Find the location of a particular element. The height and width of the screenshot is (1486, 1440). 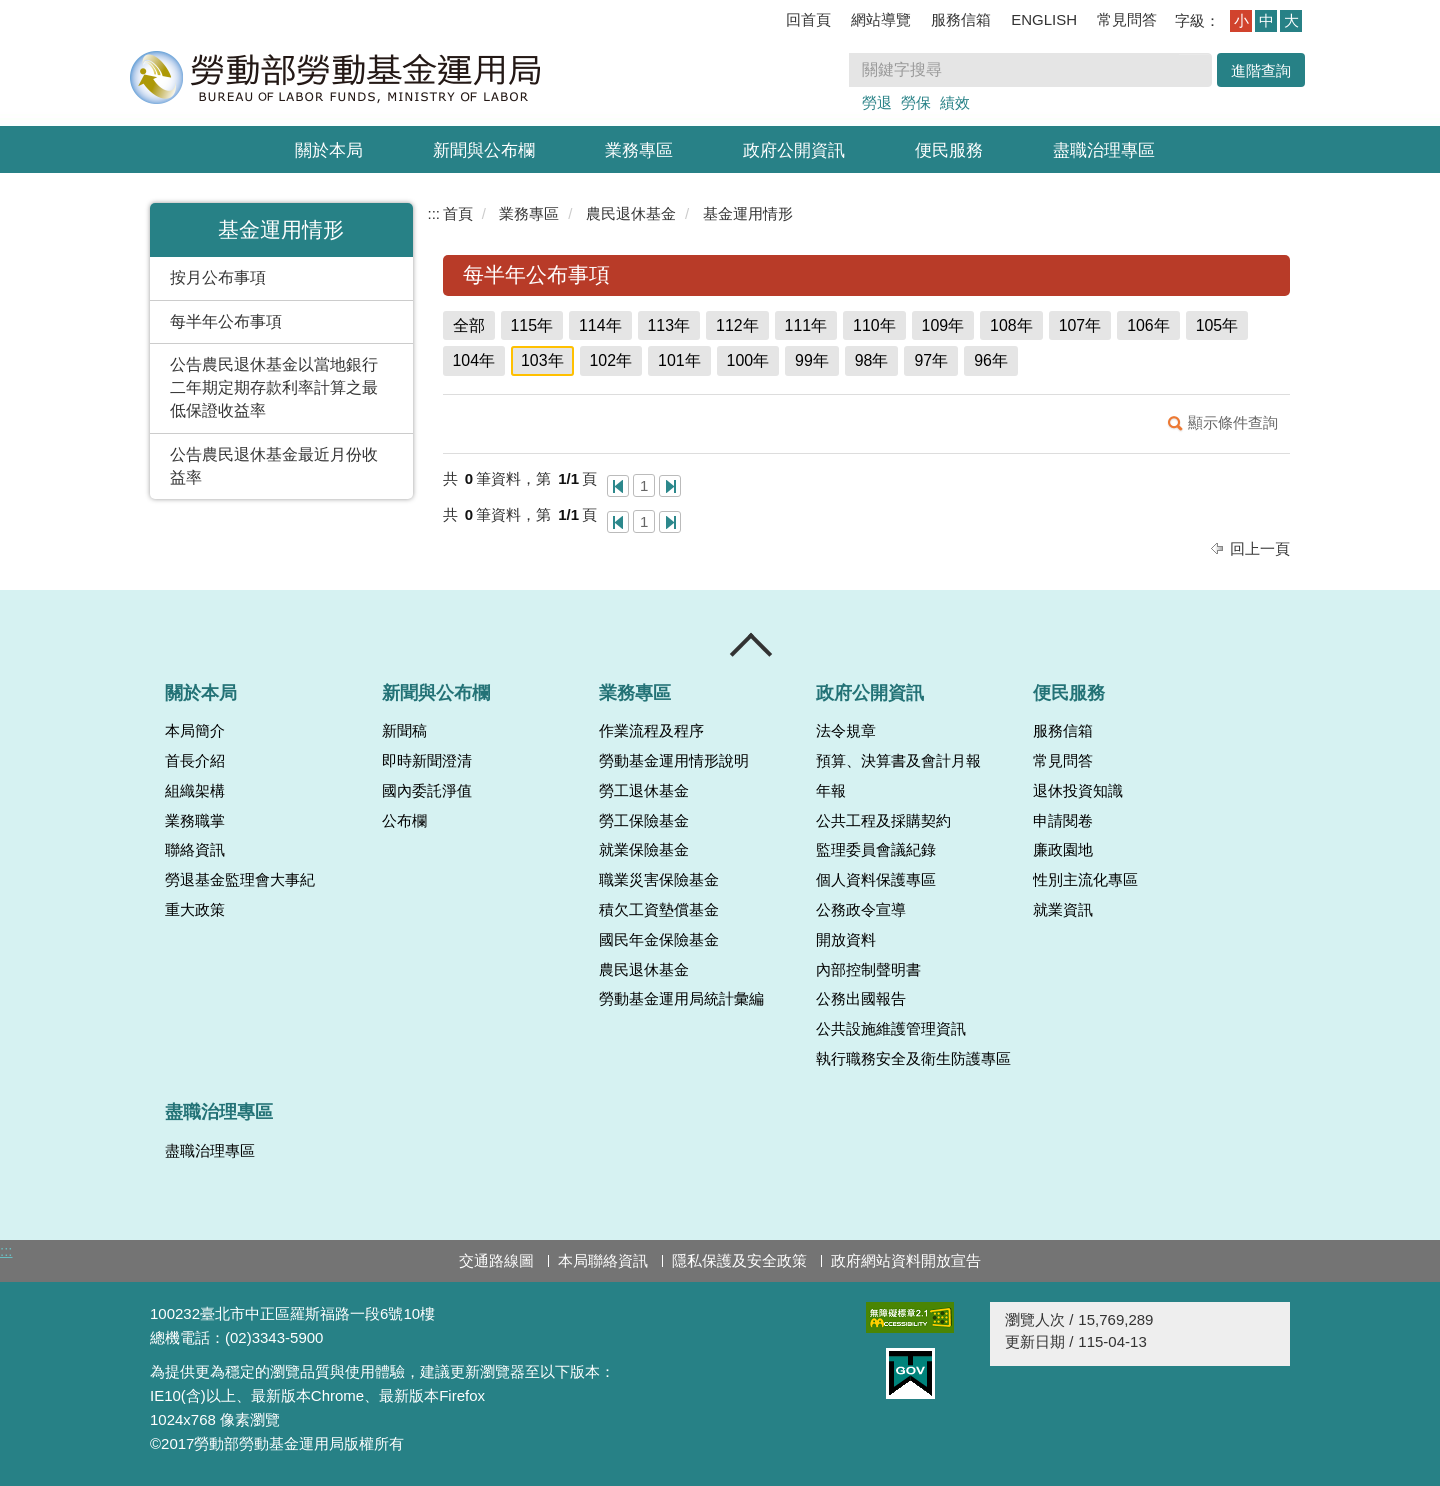

勞動基金運用情形說明 is located at coordinates (674, 761).